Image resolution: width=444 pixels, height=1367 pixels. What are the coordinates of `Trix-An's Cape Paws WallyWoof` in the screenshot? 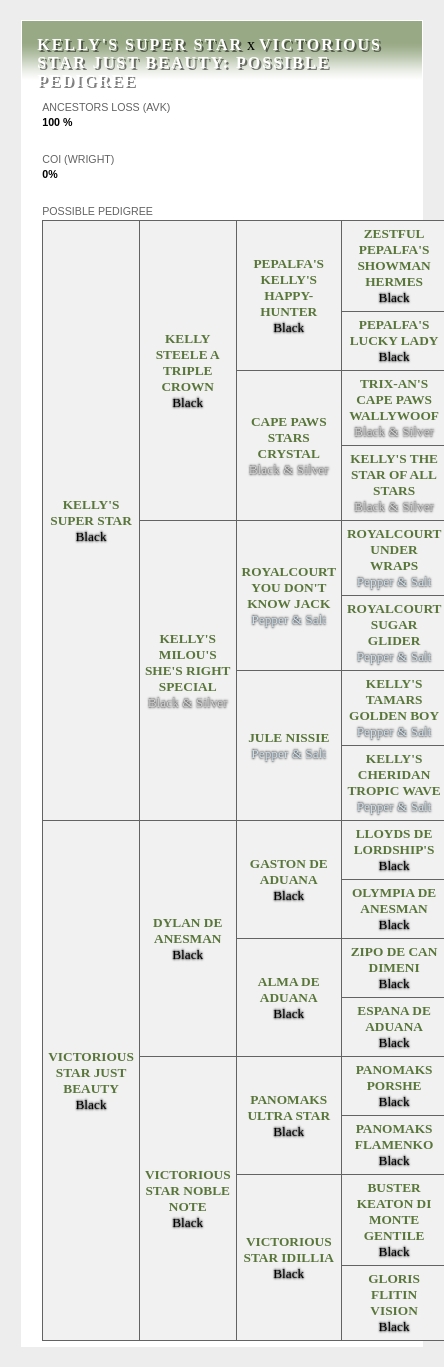 It's located at (394, 399).